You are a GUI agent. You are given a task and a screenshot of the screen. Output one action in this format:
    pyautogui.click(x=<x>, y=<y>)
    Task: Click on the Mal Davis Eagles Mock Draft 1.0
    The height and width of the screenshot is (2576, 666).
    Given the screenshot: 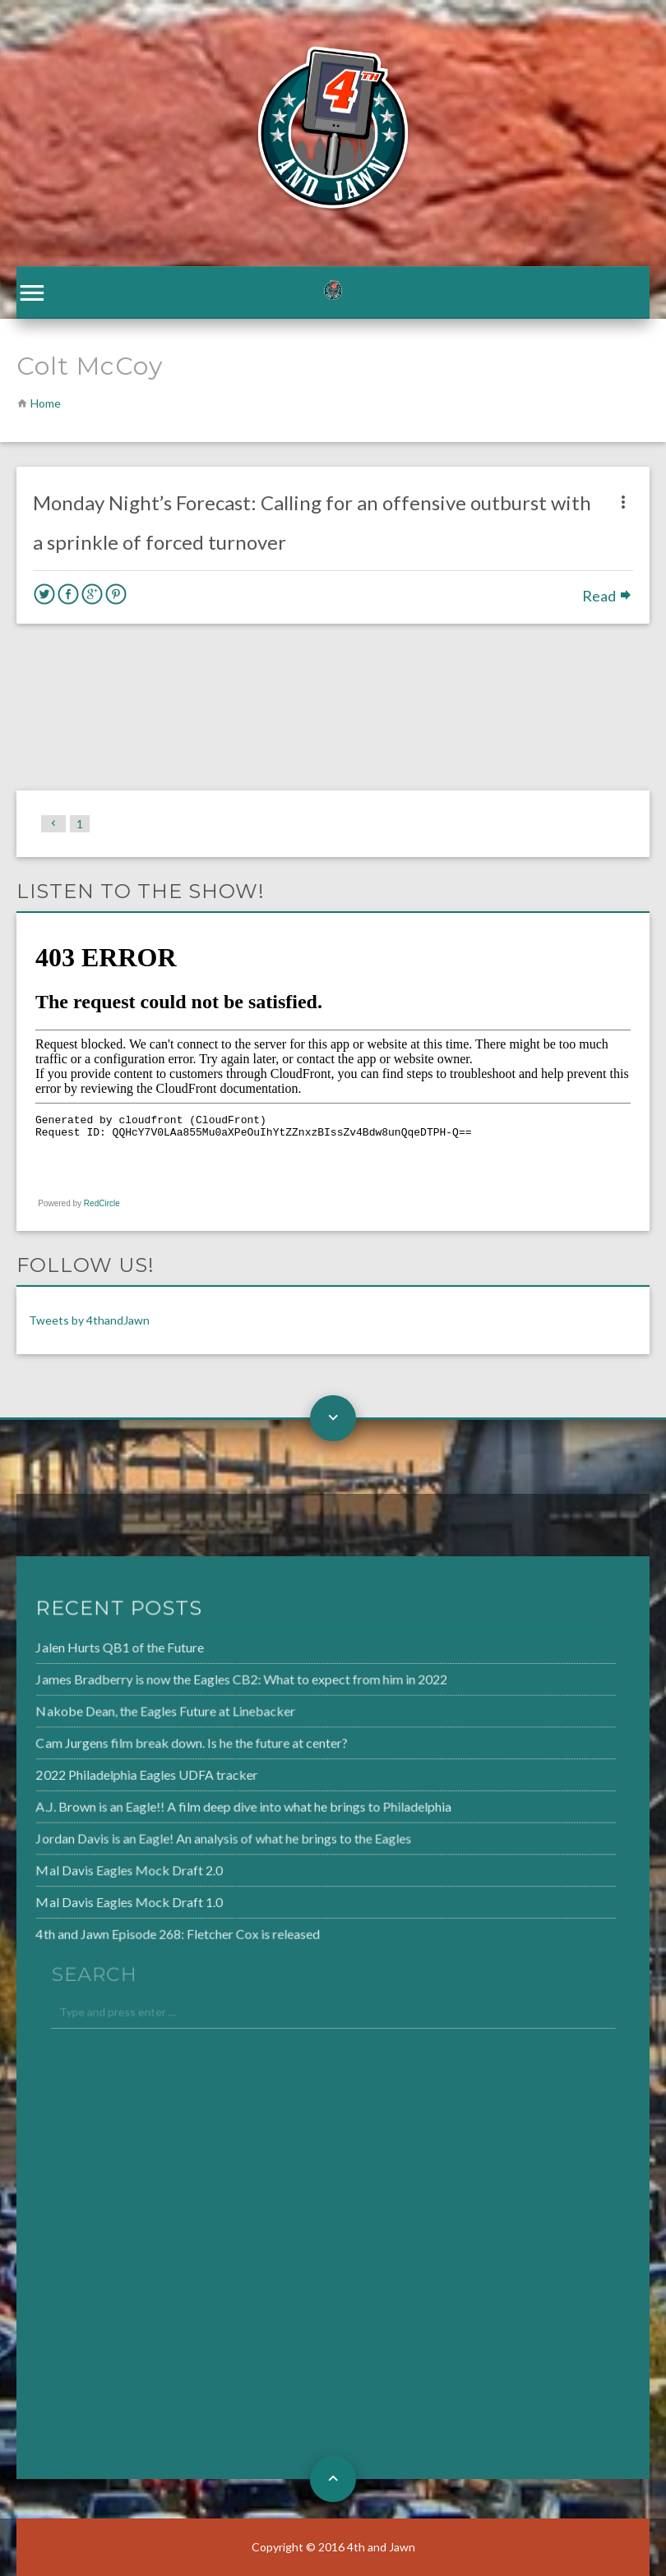 What is the action you would take?
    pyautogui.click(x=93, y=1897)
    